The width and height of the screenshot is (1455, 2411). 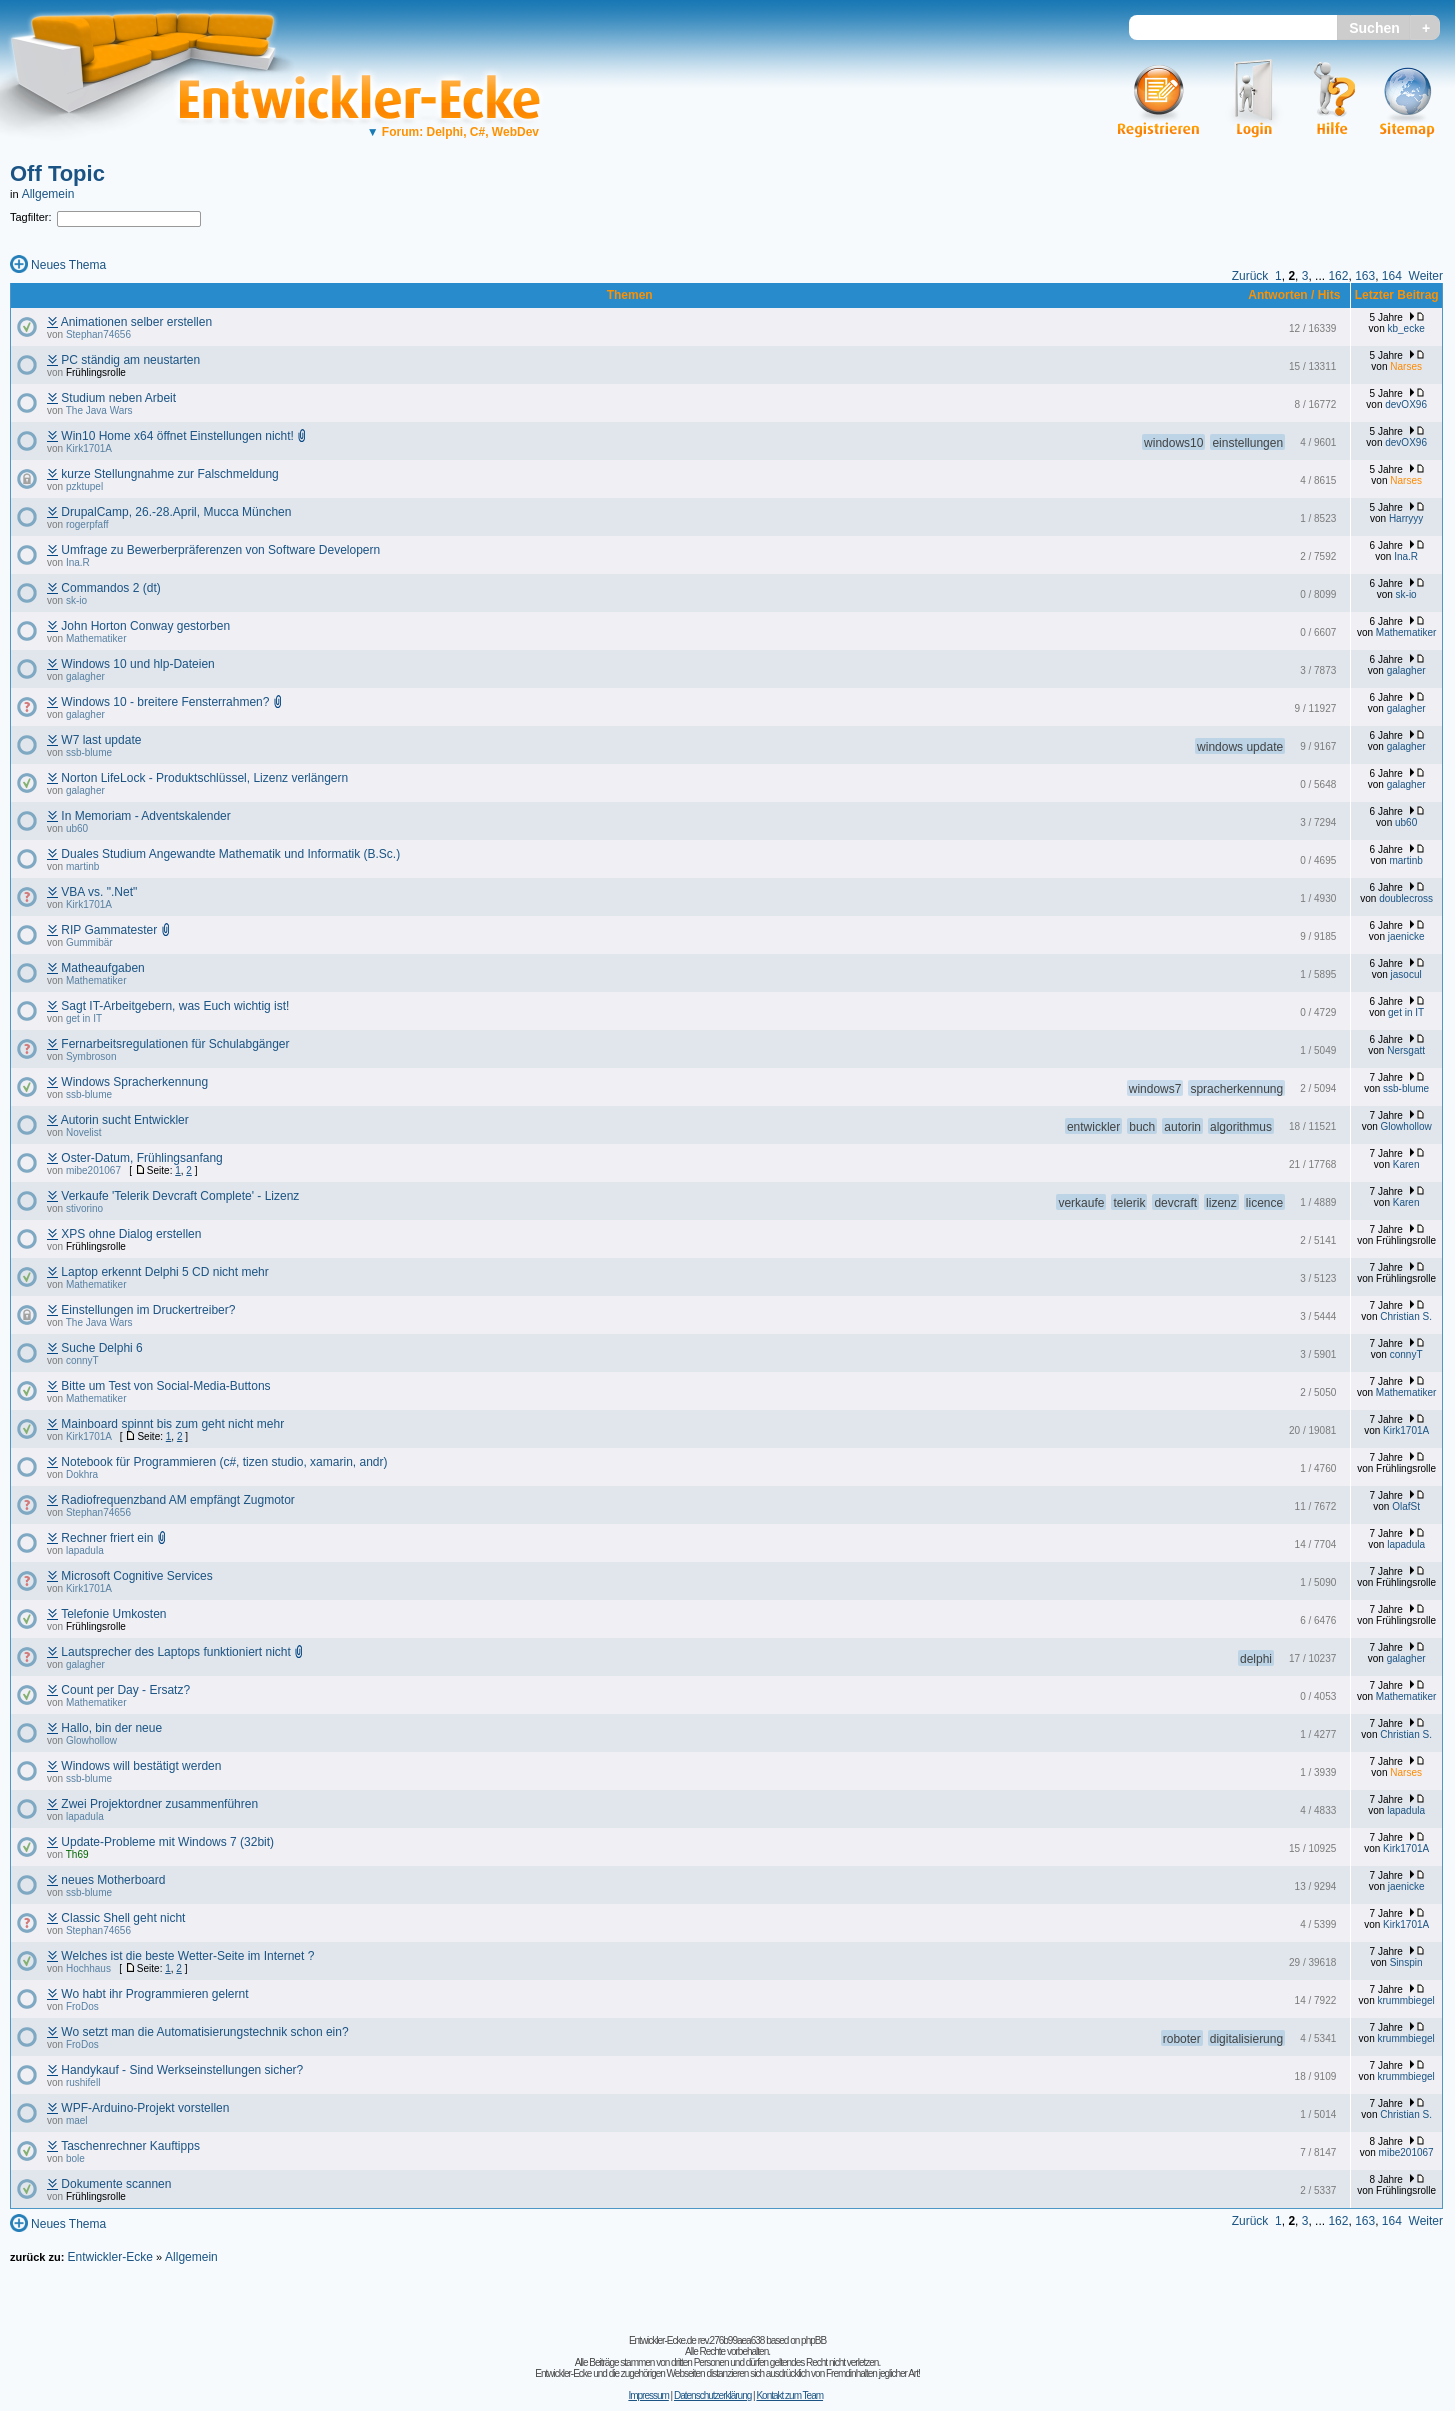 What do you see at coordinates (648, 2395) in the screenshot?
I see `Impressum` at bounding box center [648, 2395].